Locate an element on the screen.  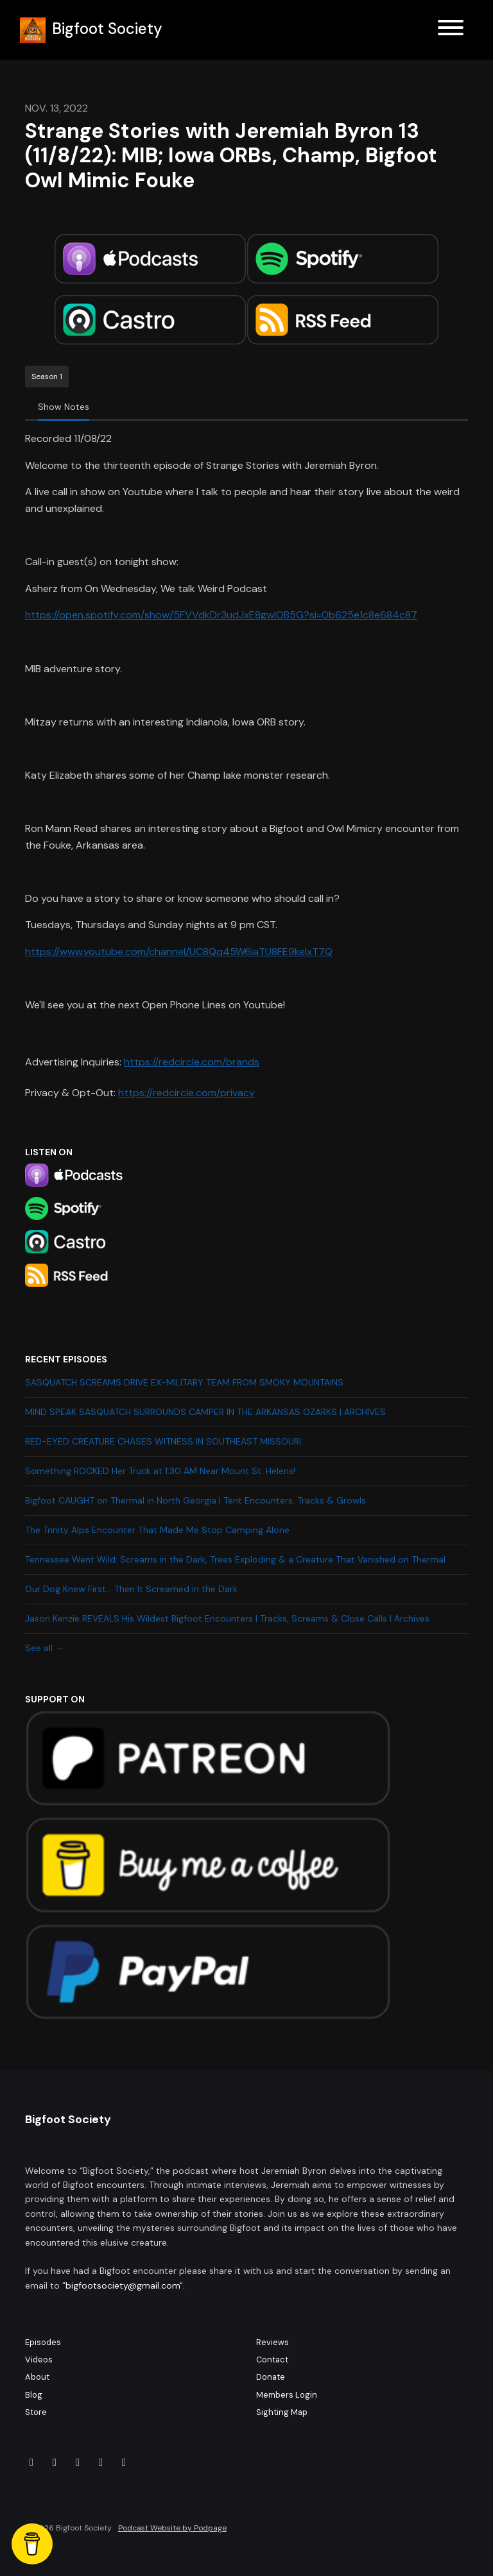
Jason Kenzie REVEALS His Wildest Bigfoot Encounters | Tracks, Screams & Close Calls | Archives is located at coordinates (227, 1618).